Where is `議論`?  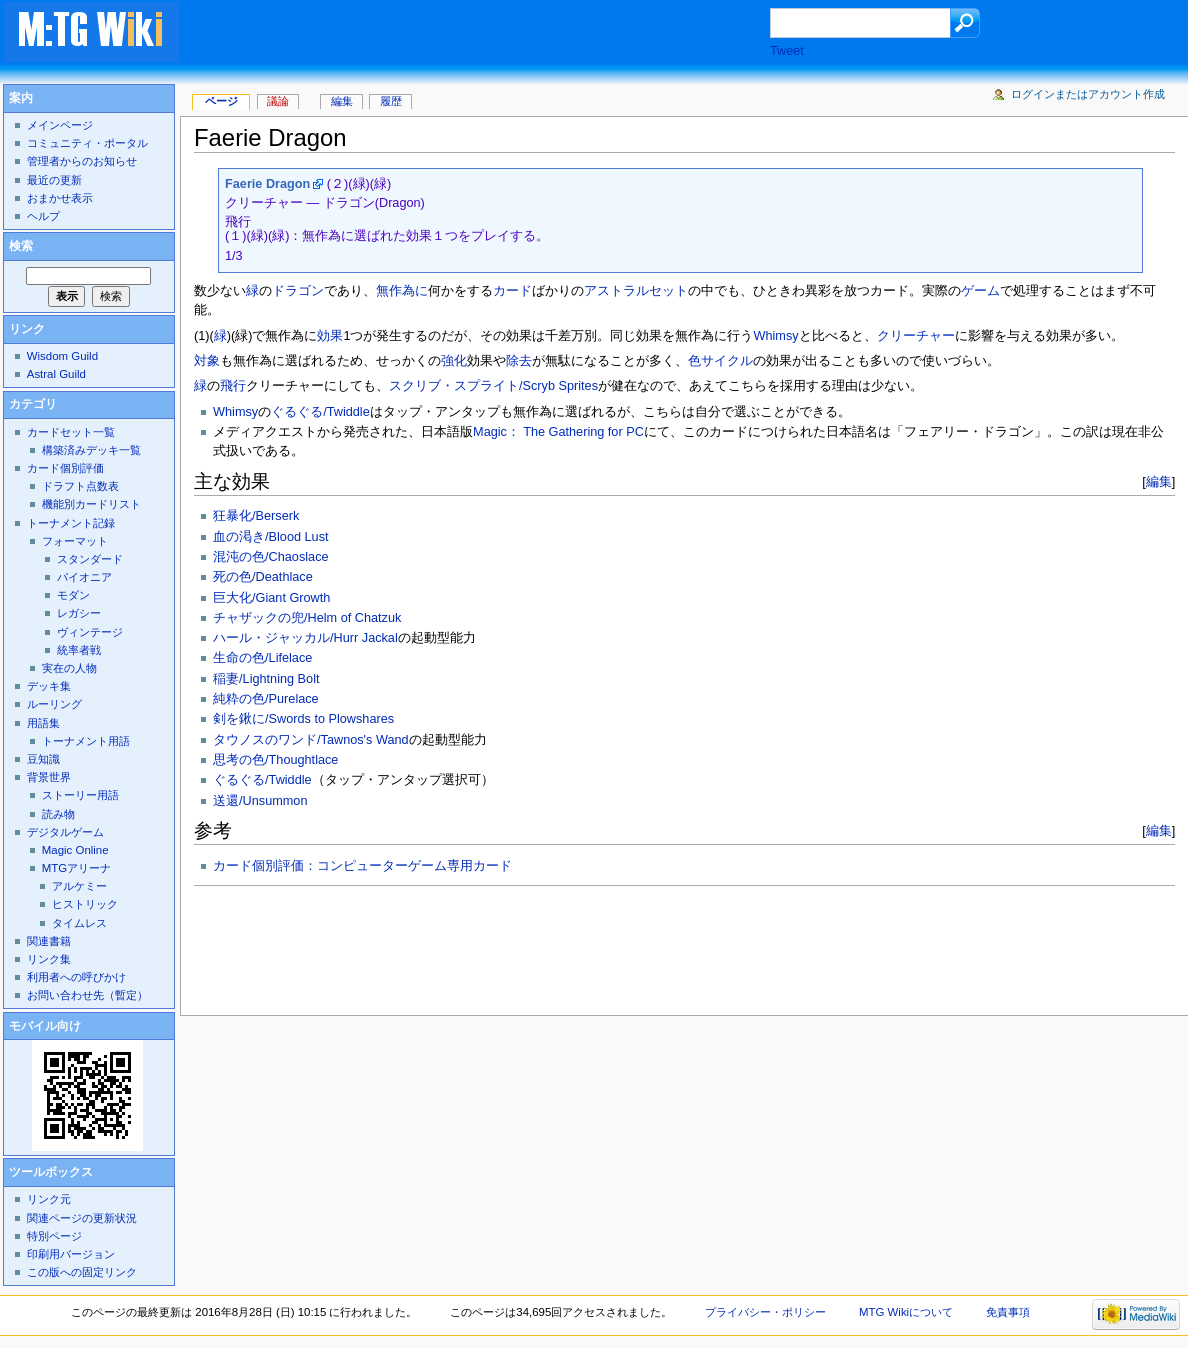
議論 is located at coordinates (278, 101).